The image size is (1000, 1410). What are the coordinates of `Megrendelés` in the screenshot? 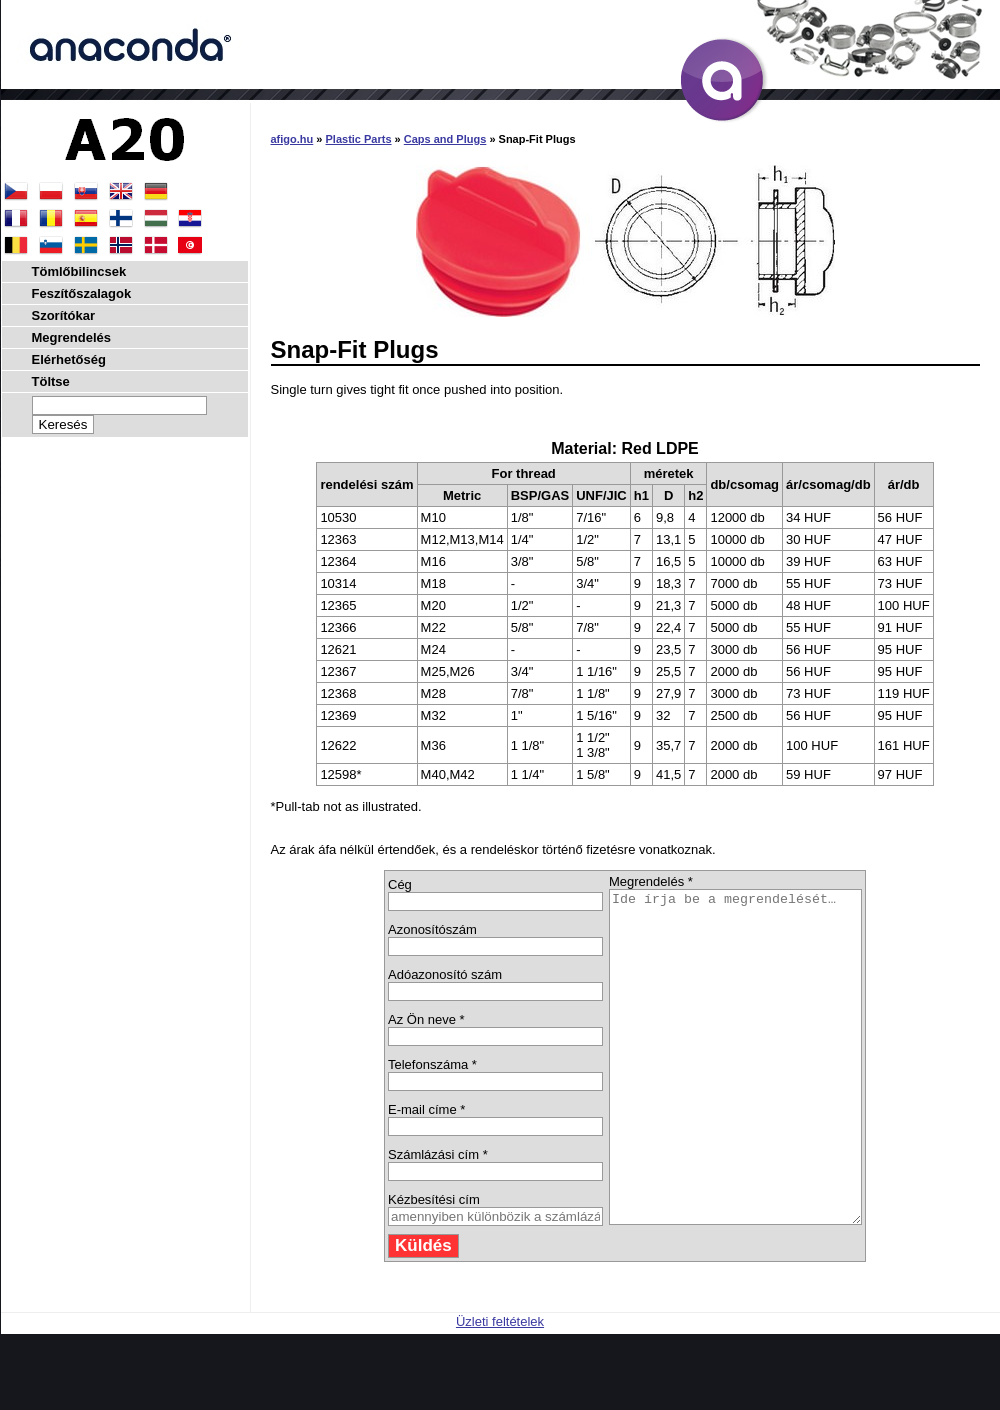 It's located at (71, 337).